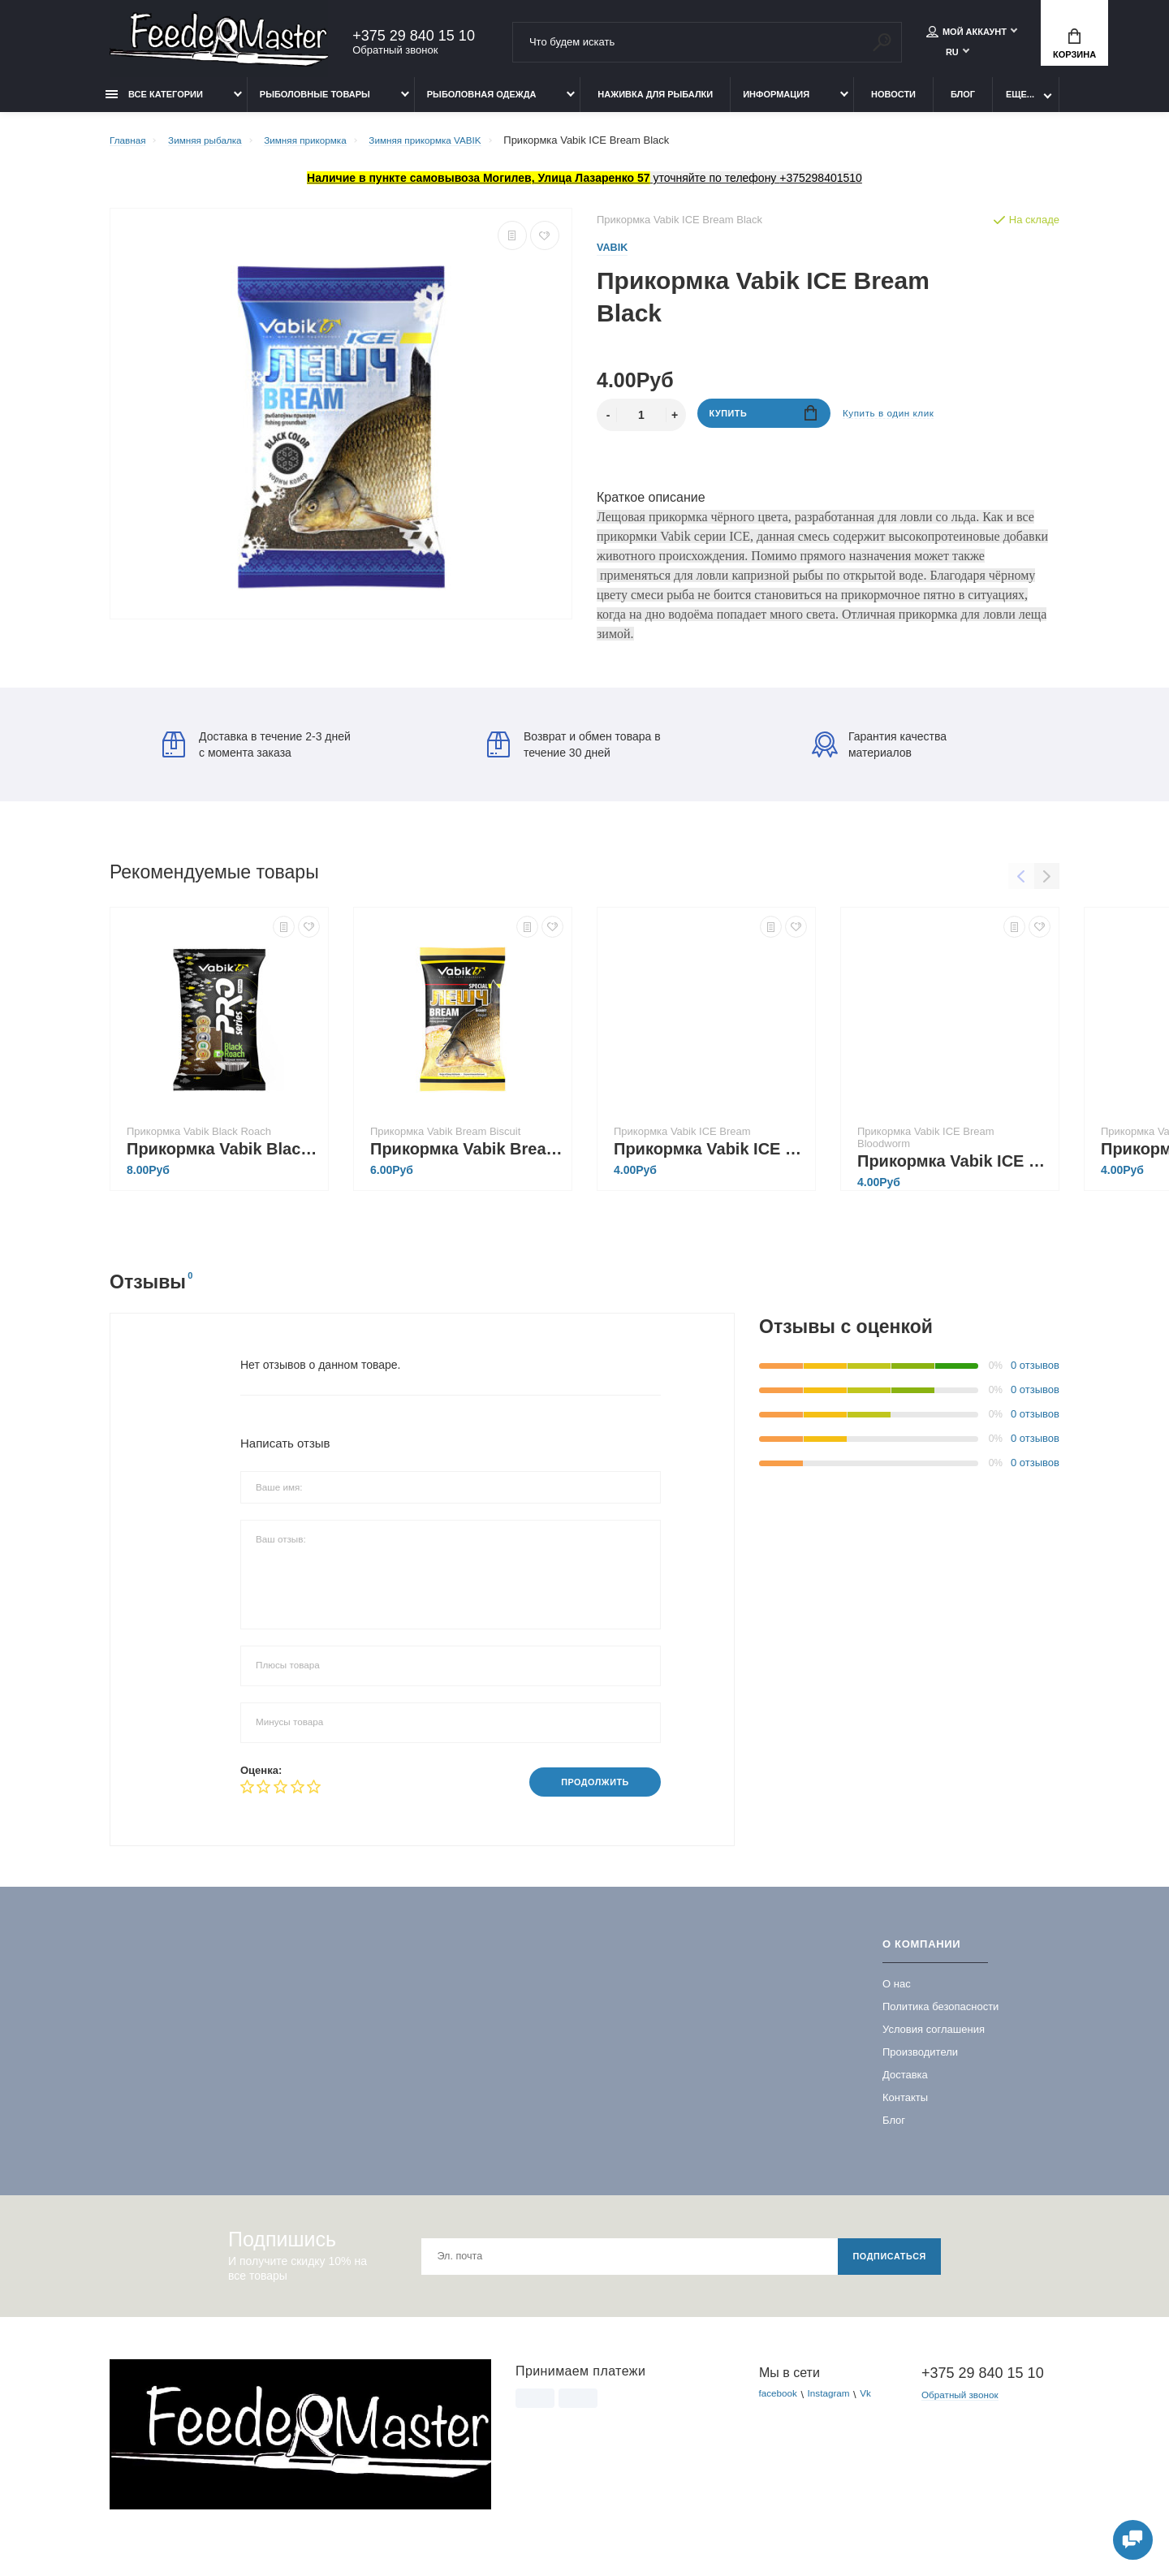 This screenshot has height=2576, width=1169. What do you see at coordinates (256, 754) in the screenshot?
I see `Доставка в течение 2-3 дней с момента заказа` at bounding box center [256, 754].